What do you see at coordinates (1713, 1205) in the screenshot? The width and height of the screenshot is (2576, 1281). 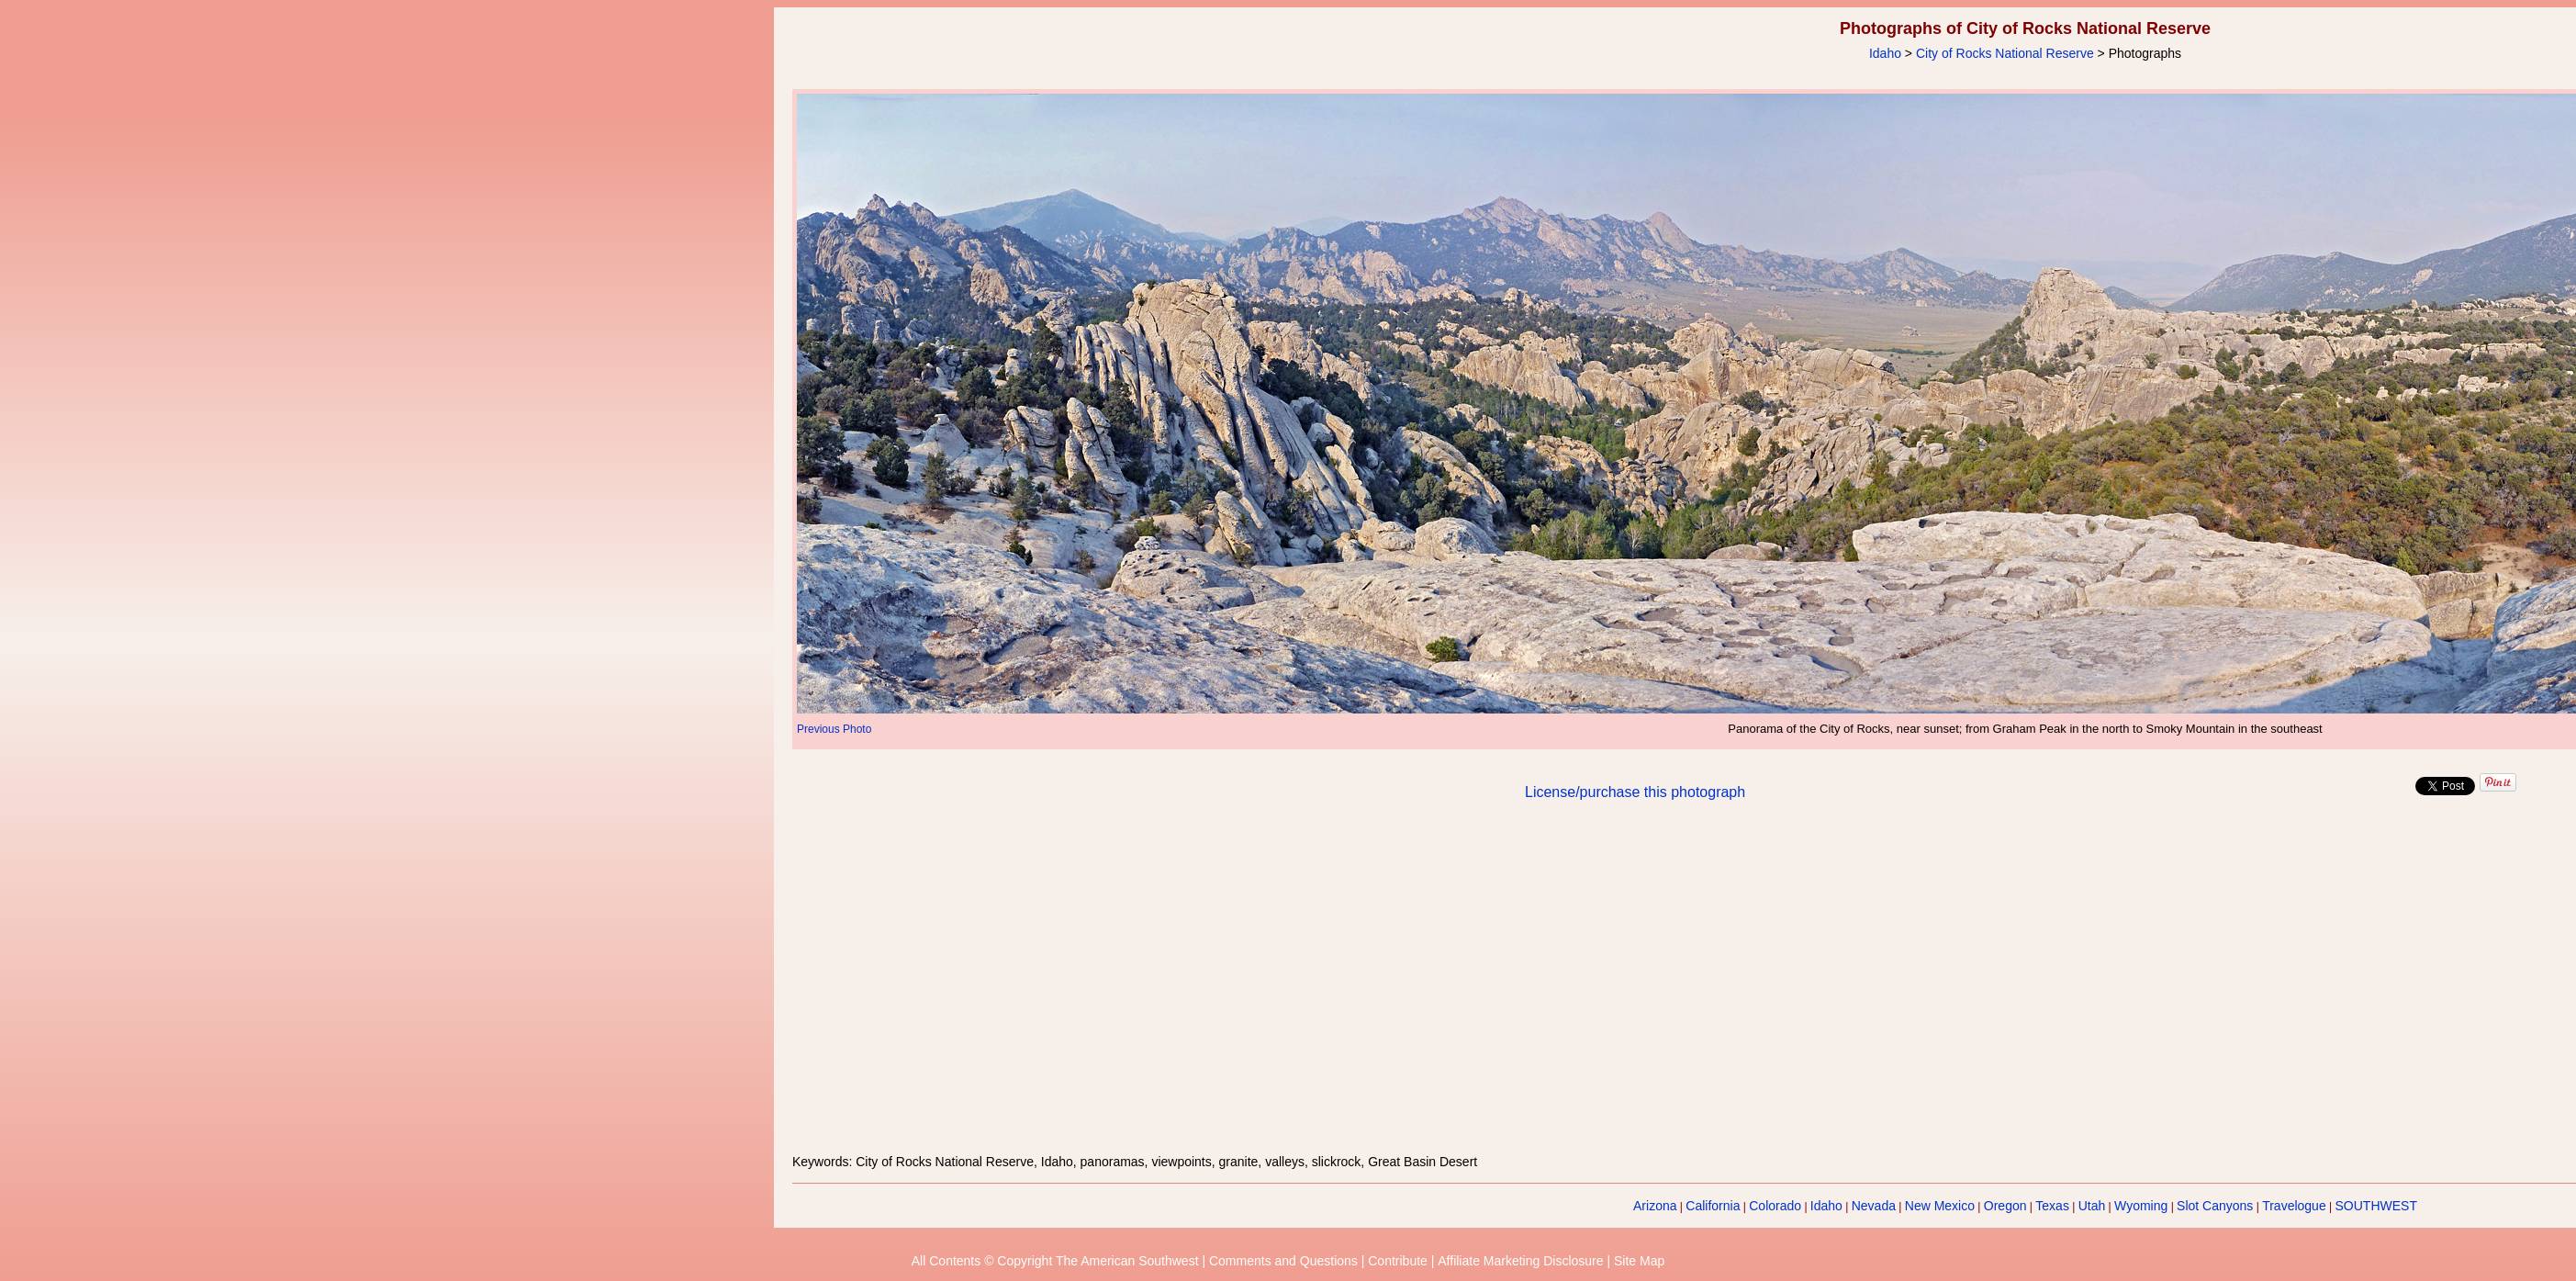 I see `California` at bounding box center [1713, 1205].